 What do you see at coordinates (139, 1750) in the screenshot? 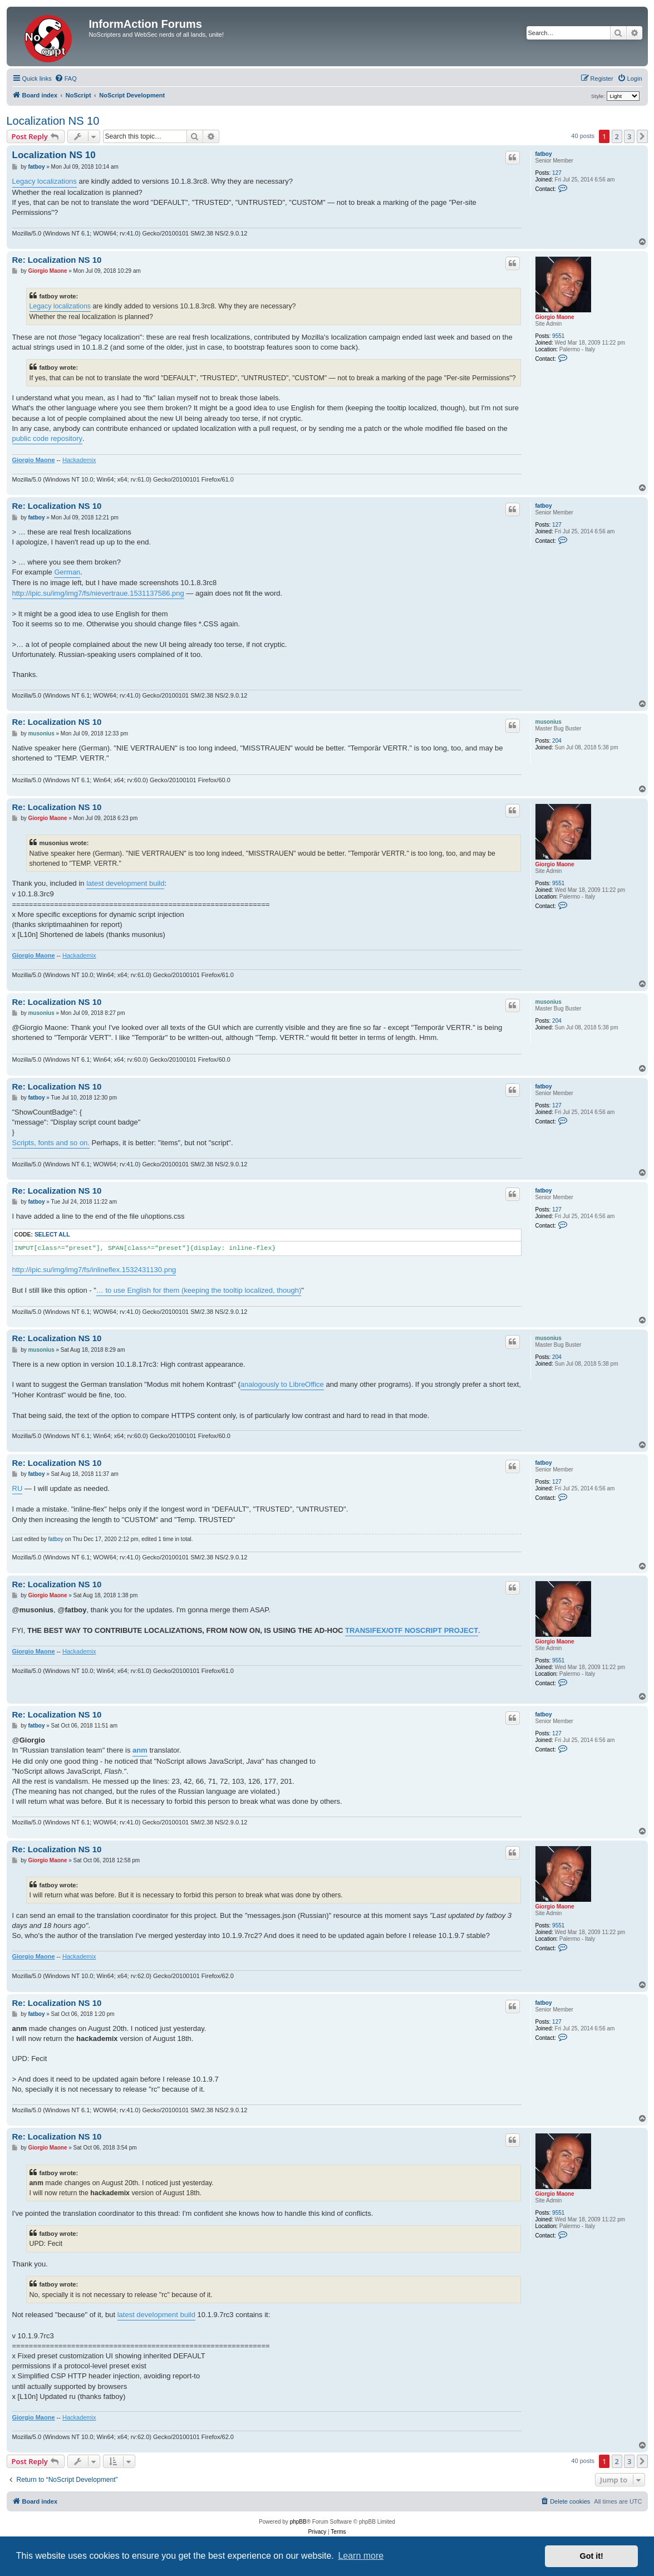
I see `anm` at bounding box center [139, 1750].